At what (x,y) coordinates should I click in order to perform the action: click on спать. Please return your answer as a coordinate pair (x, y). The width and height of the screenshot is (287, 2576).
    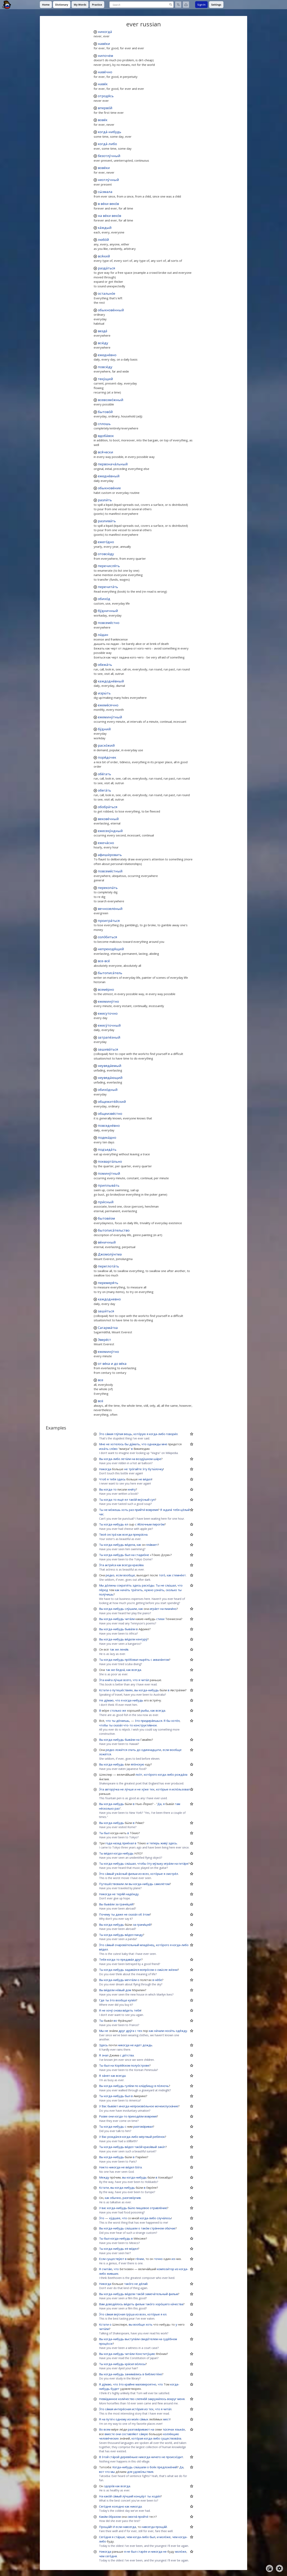
    Looking at the image, I should click on (132, 1750).